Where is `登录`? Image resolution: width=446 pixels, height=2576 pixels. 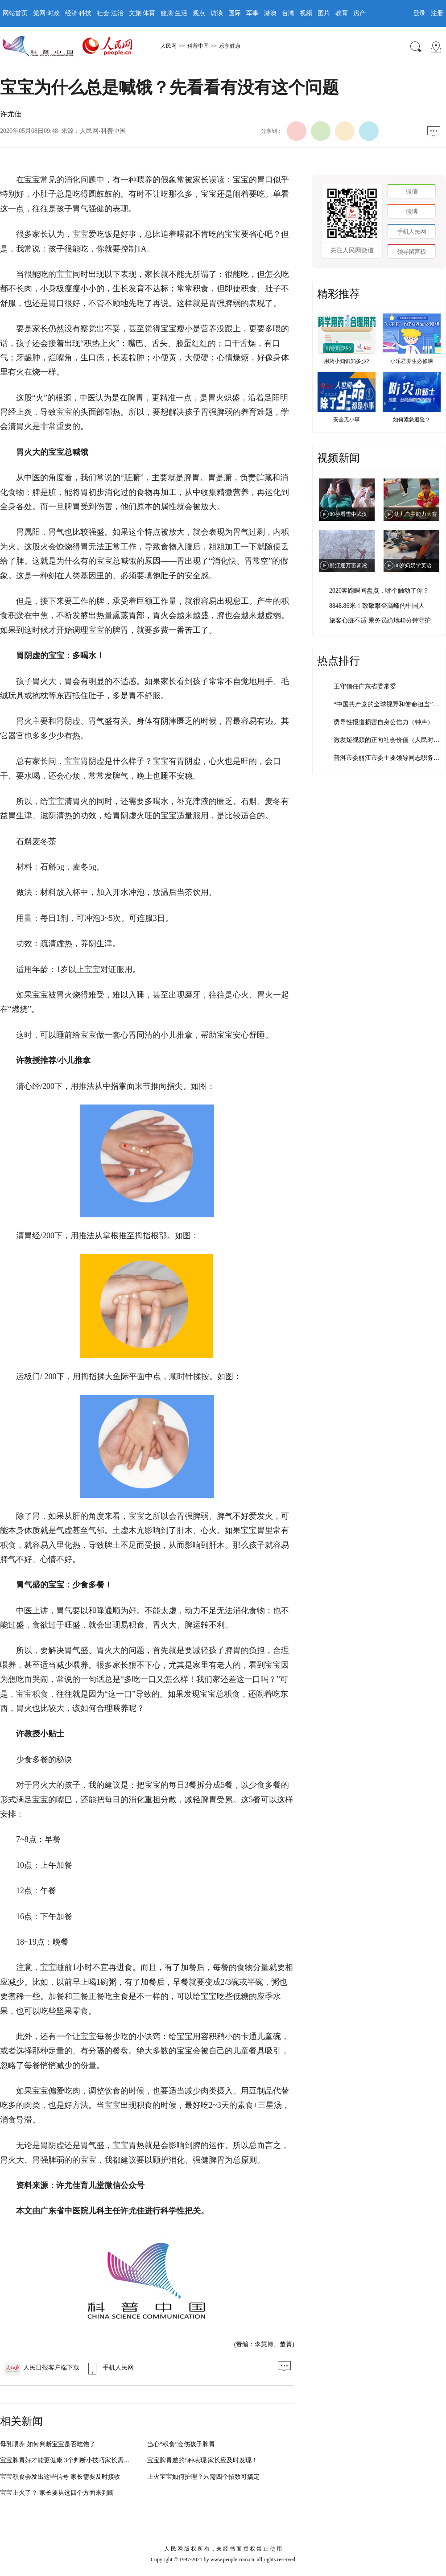
登录 is located at coordinates (419, 13).